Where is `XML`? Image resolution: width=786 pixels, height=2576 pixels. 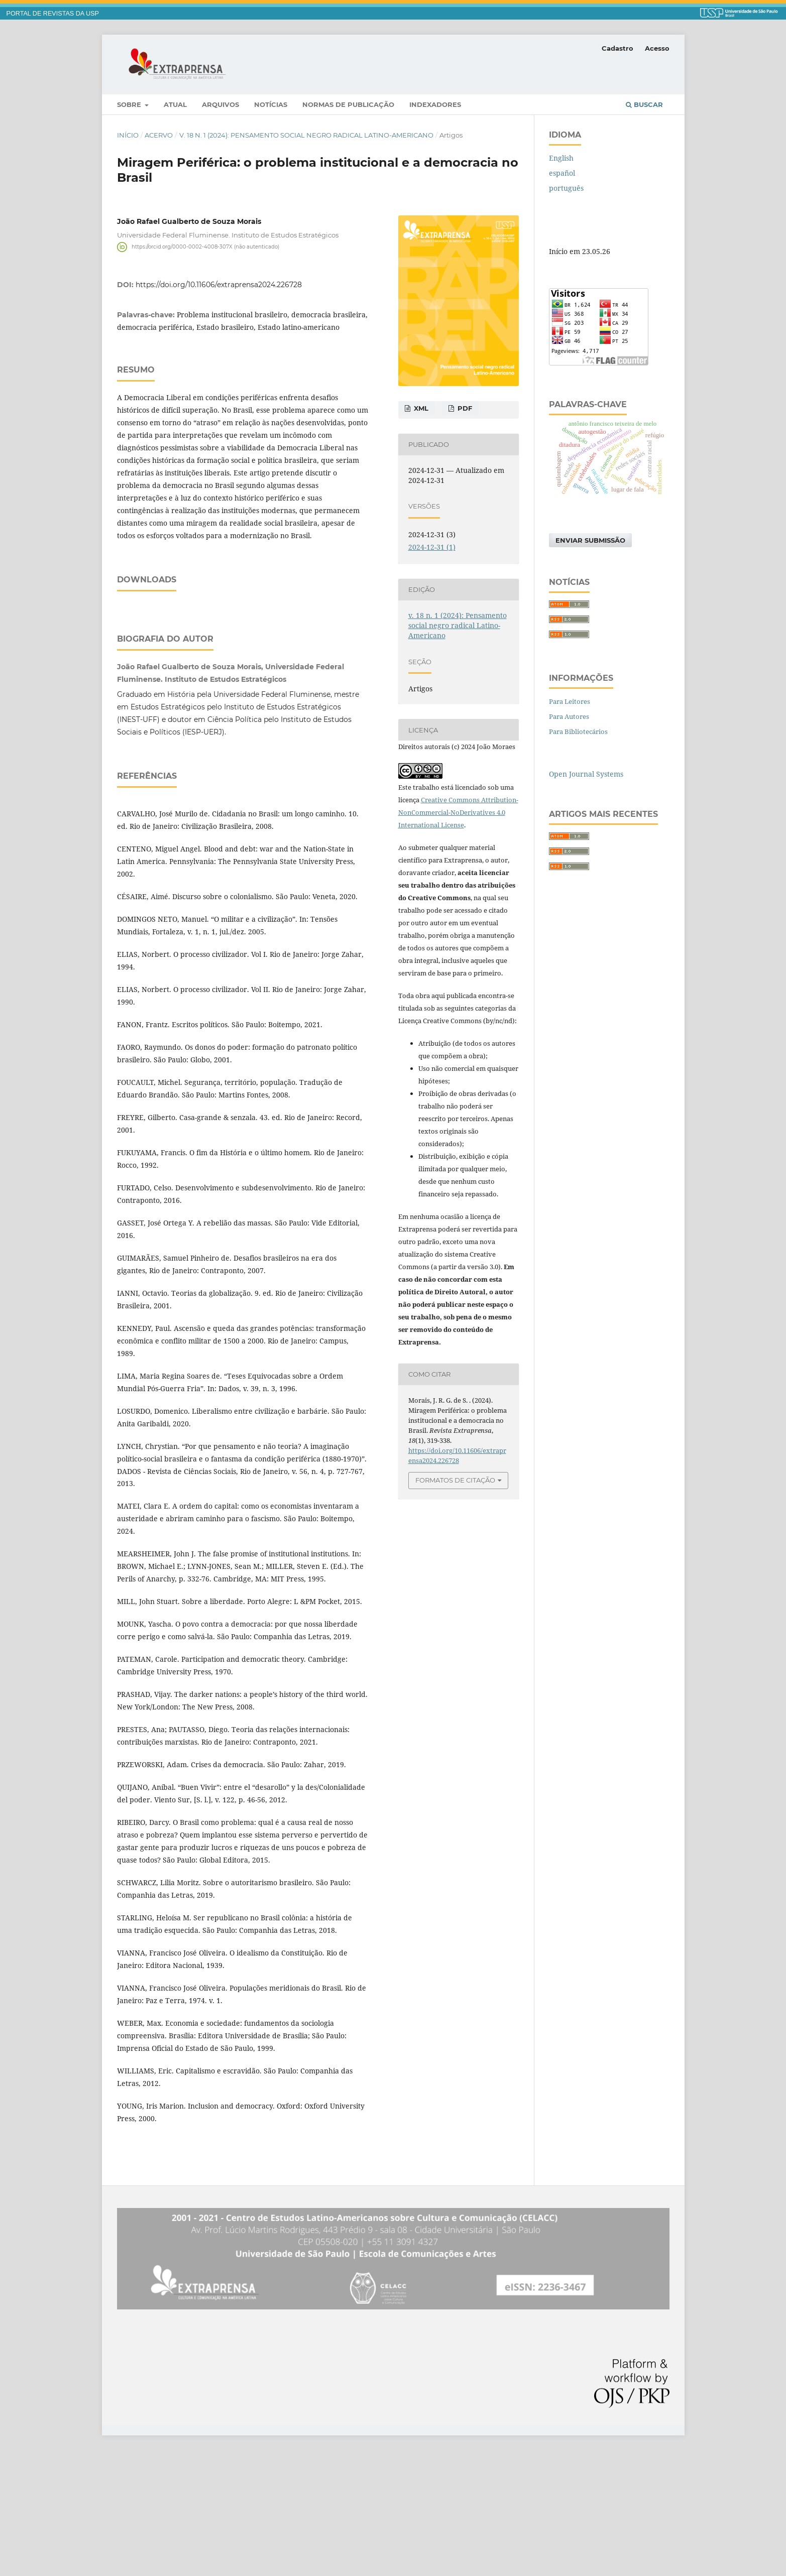
XML is located at coordinates (420, 408).